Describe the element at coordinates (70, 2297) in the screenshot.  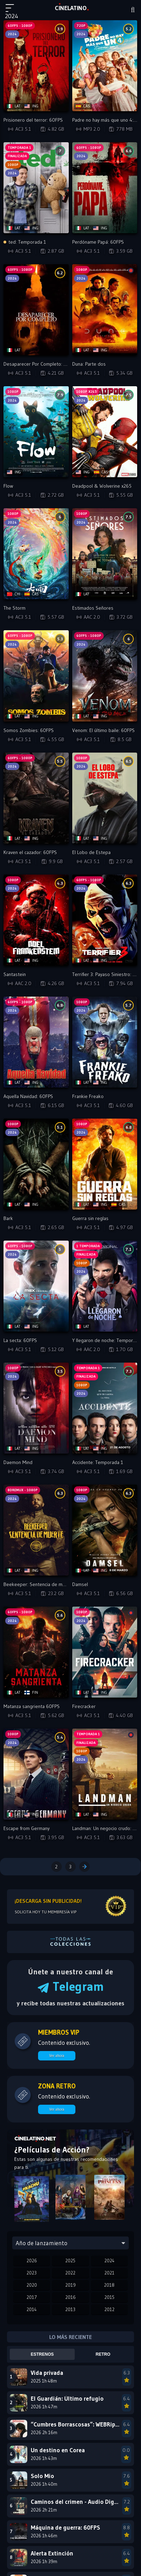
I see `2016` at that location.